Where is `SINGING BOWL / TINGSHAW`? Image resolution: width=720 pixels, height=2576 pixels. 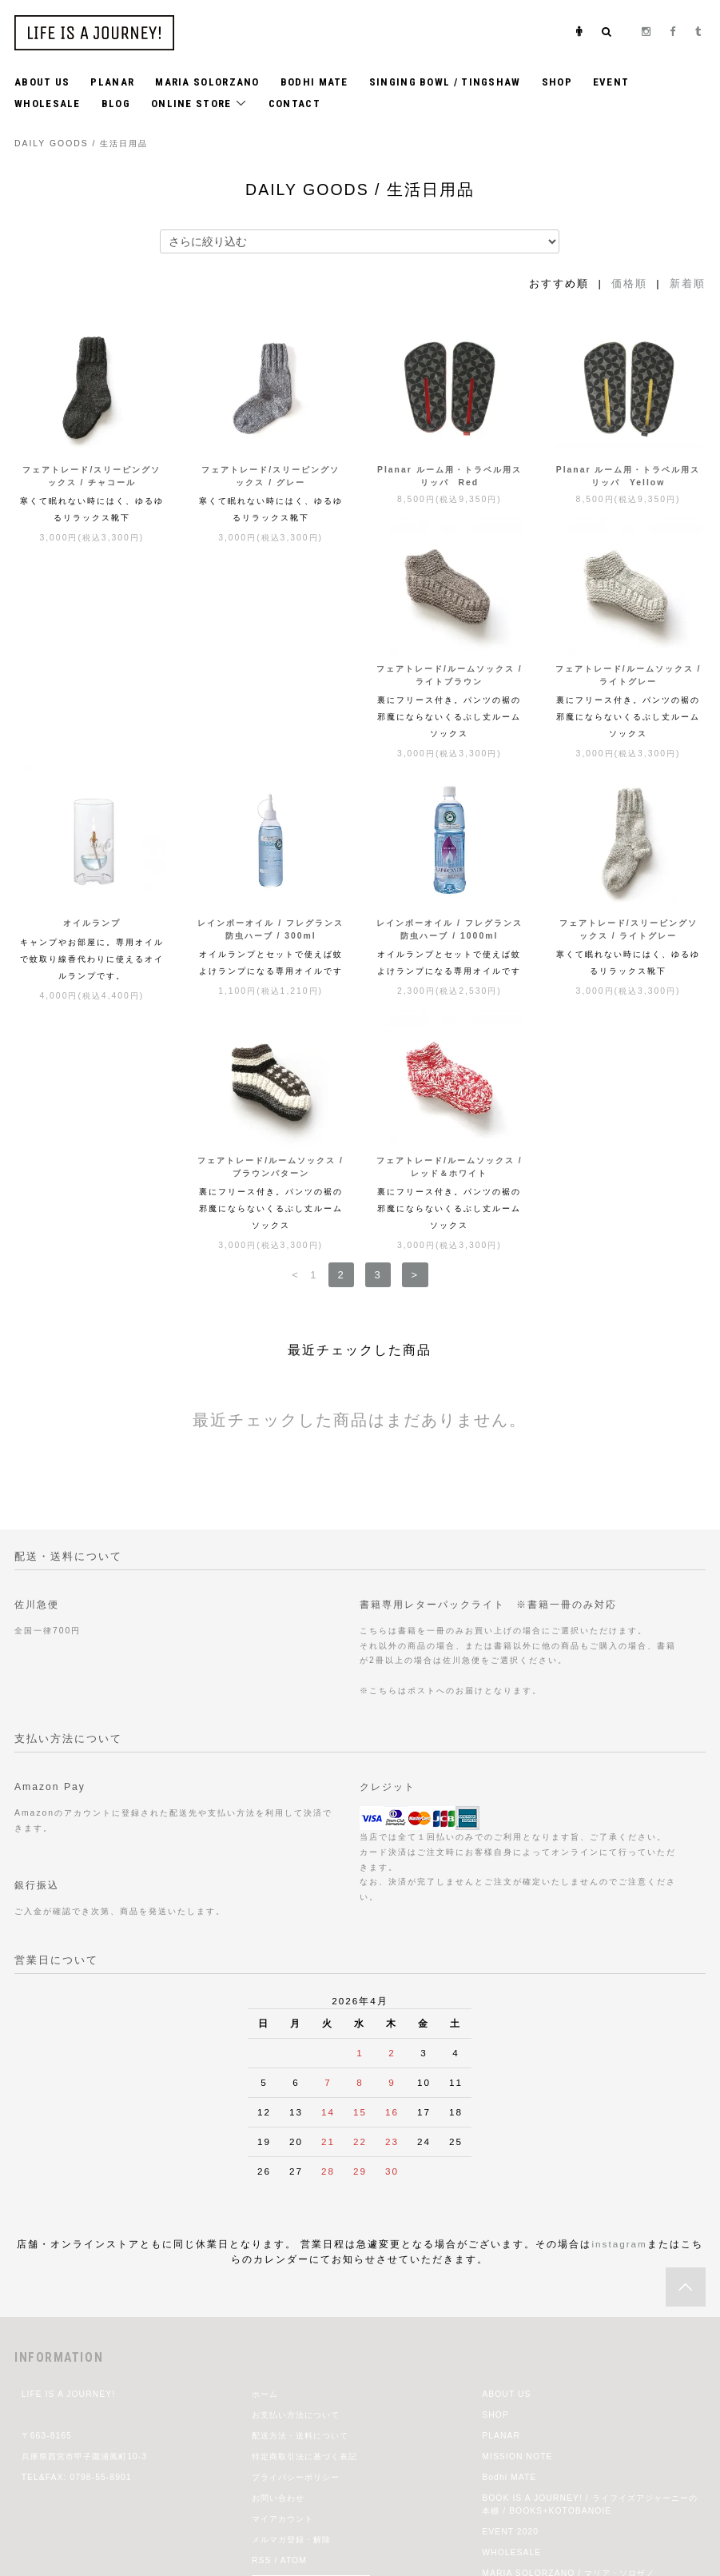 SINGING BOWL / TINGSHAW is located at coordinates (445, 82).